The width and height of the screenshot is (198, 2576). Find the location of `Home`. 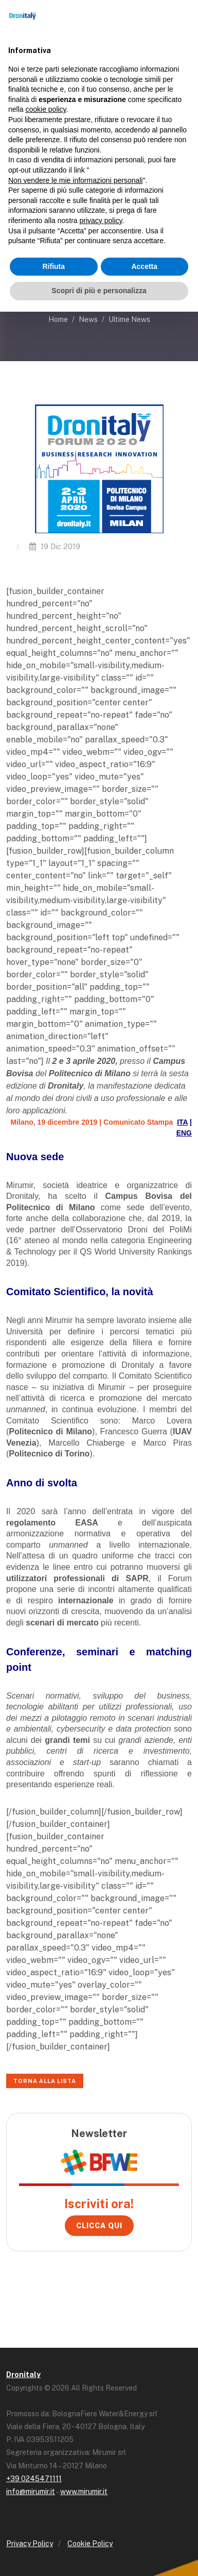

Home is located at coordinates (58, 319).